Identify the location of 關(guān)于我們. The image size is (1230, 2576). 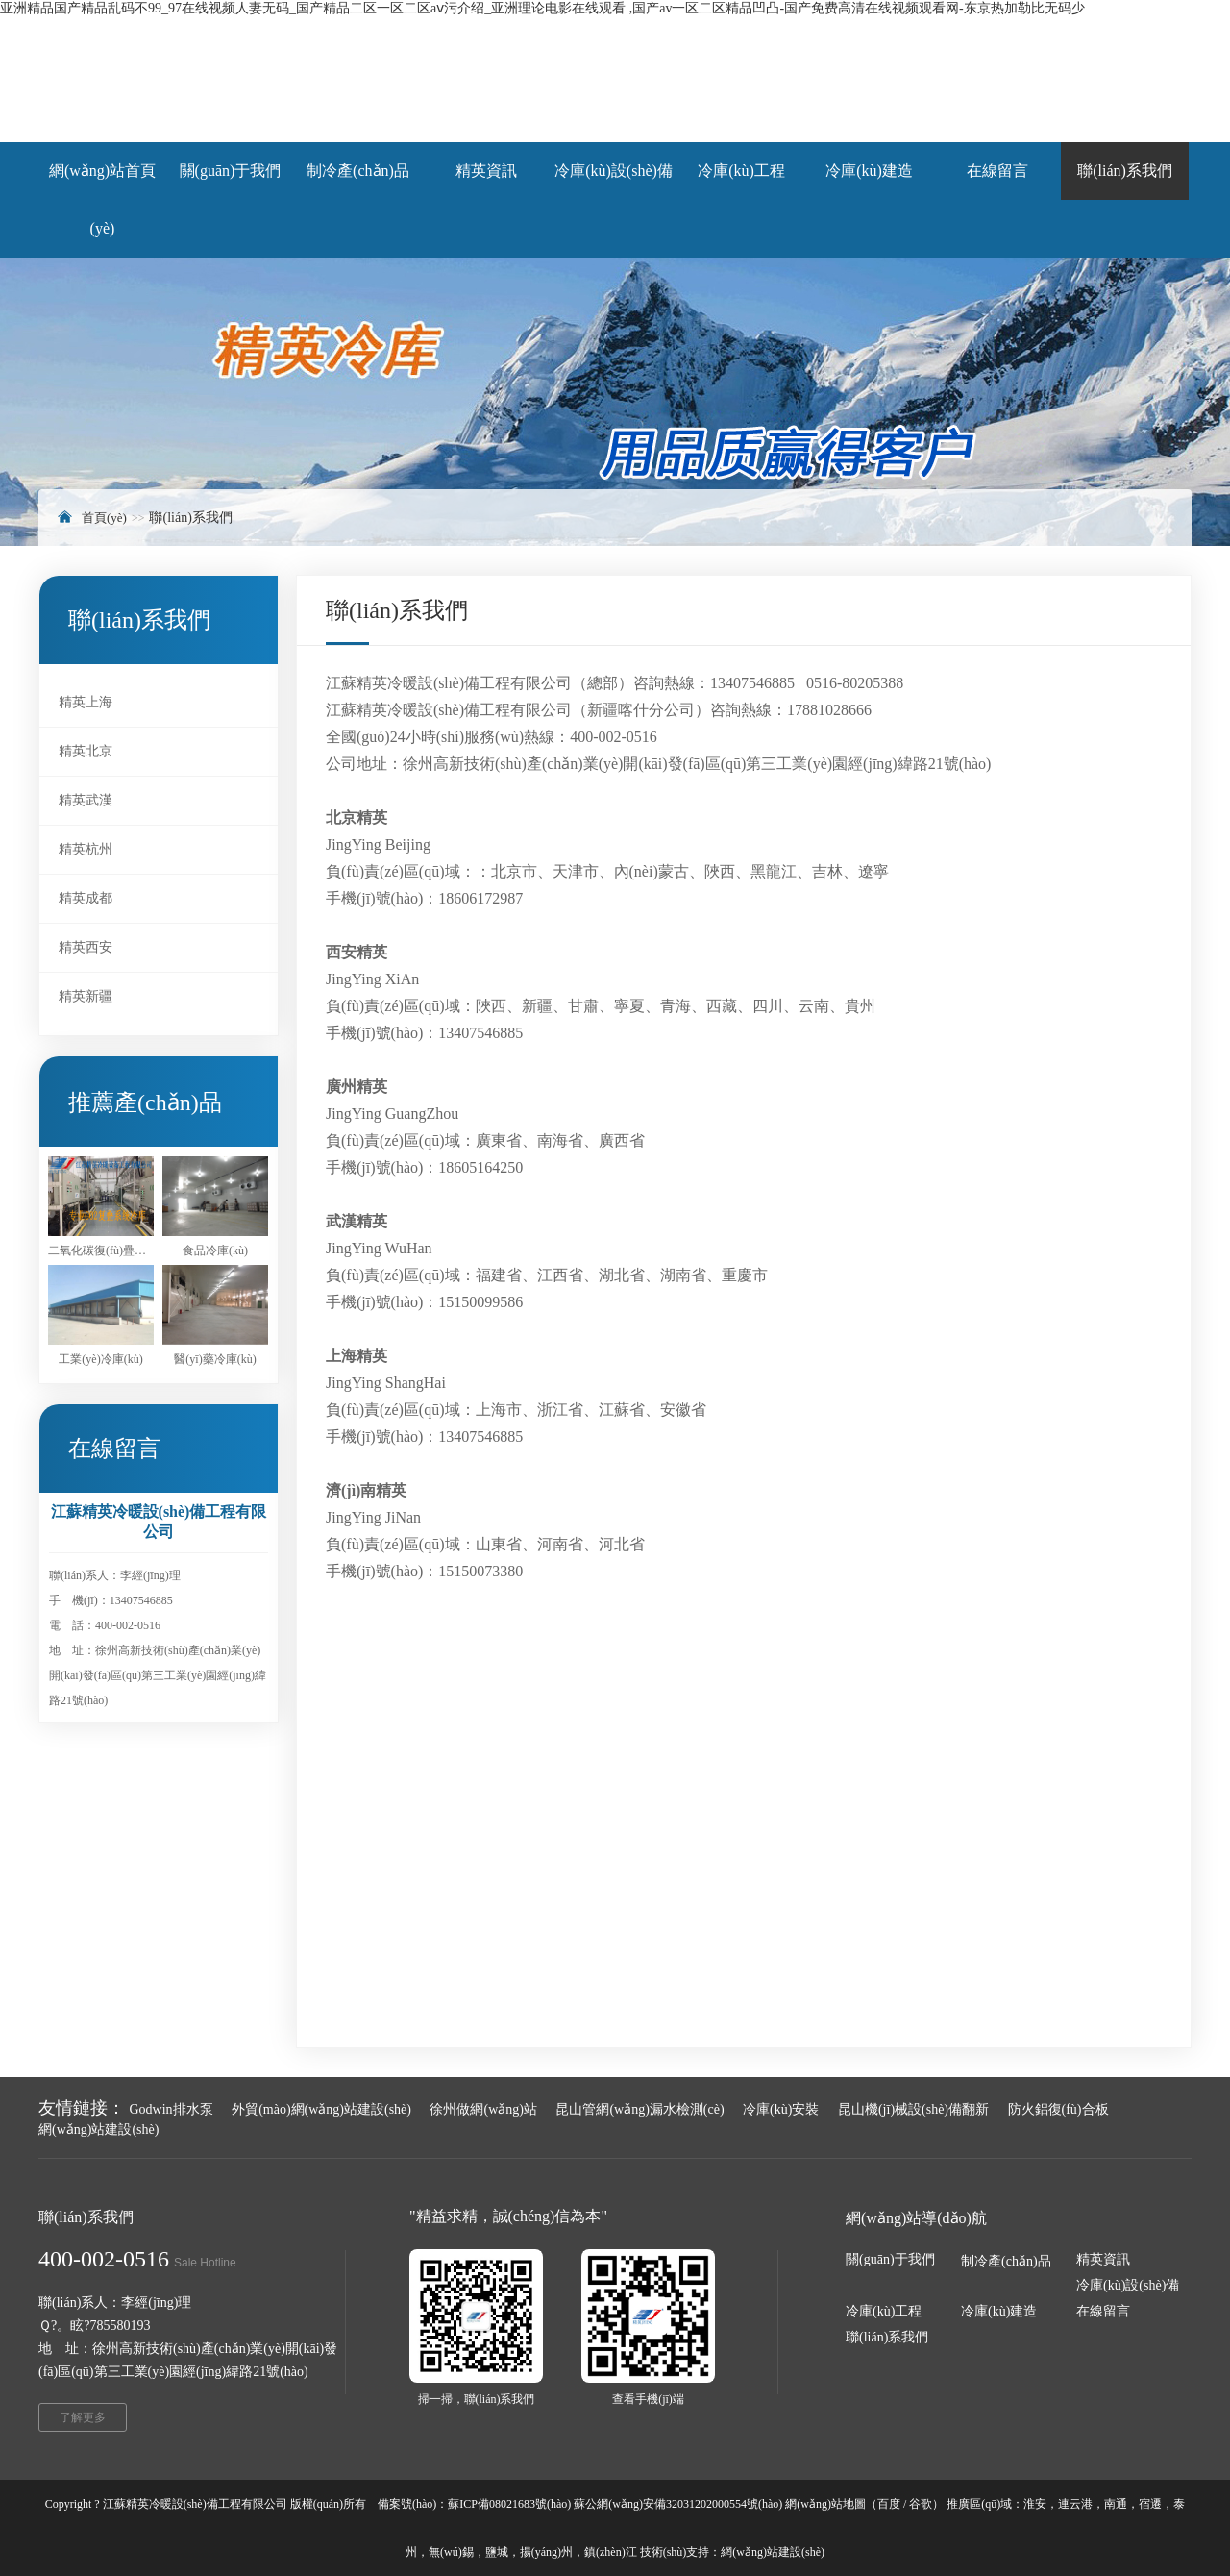
(890, 2259).